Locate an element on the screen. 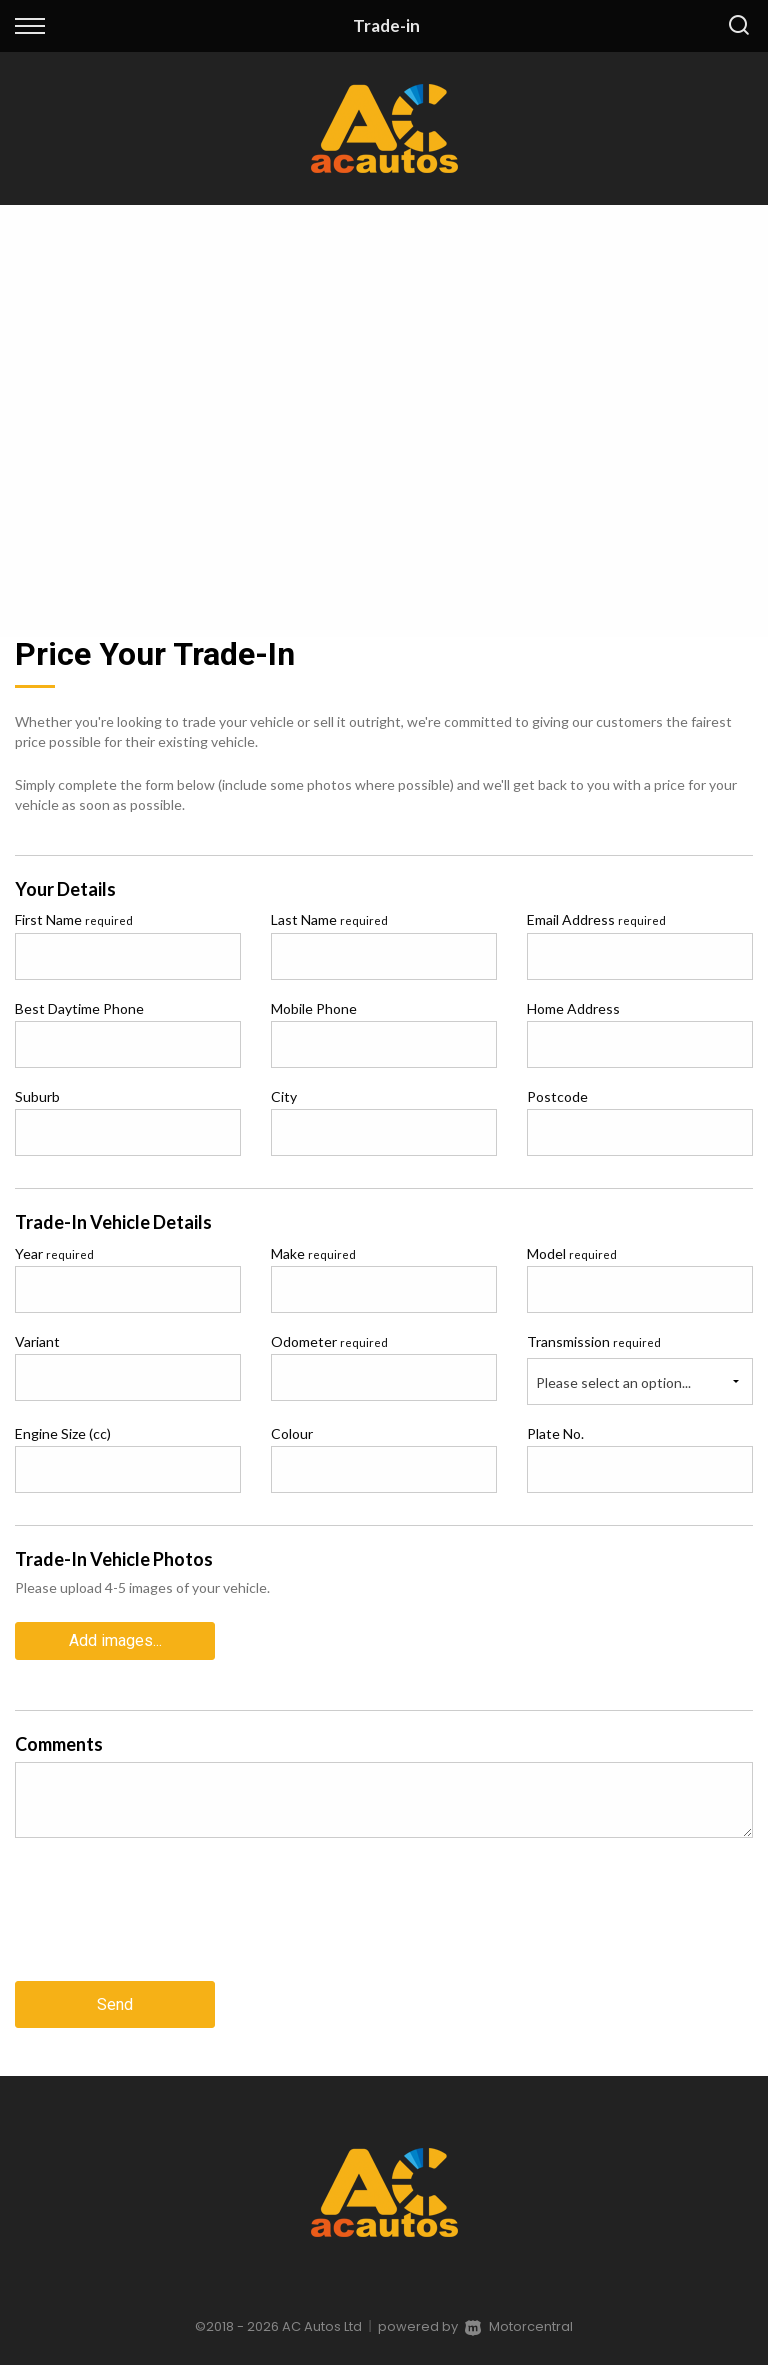 The height and width of the screenshot is (2365, 768). Colour is located at coordinates (292, 1433).